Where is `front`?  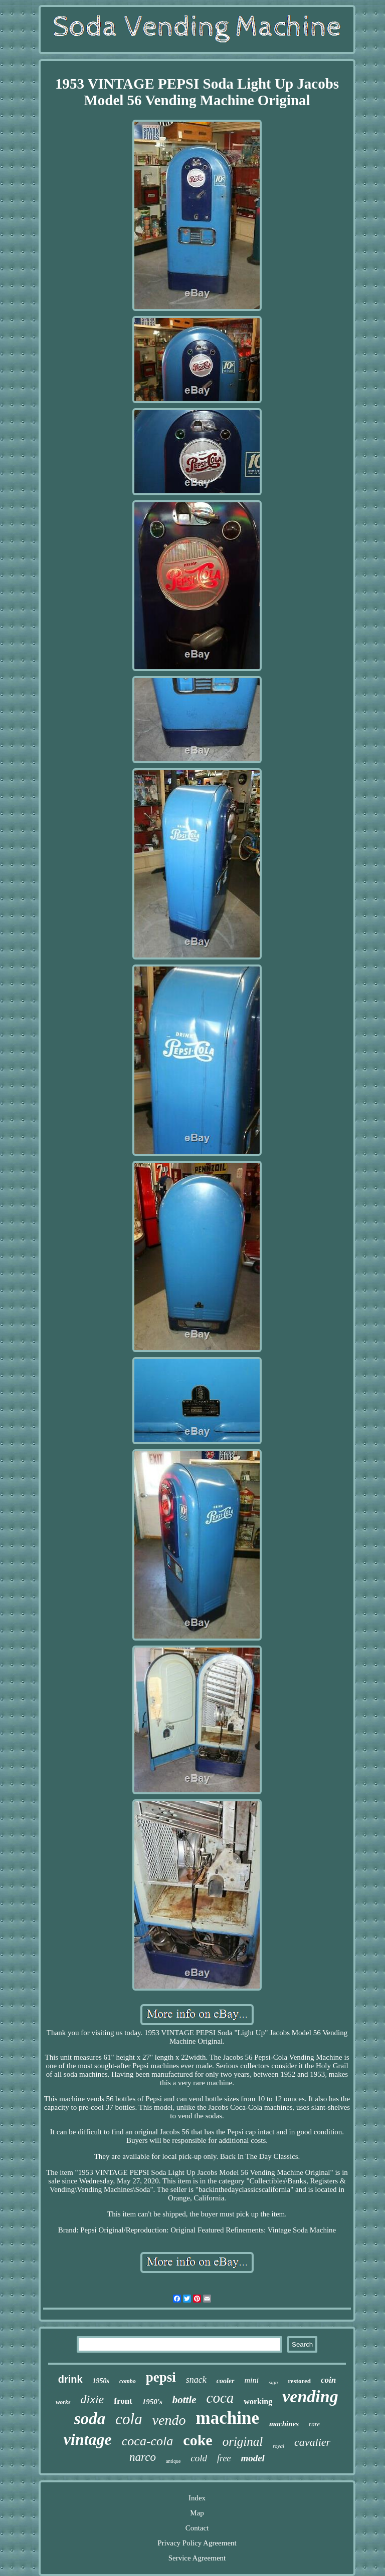 front is located at coordinates (123, 2401).